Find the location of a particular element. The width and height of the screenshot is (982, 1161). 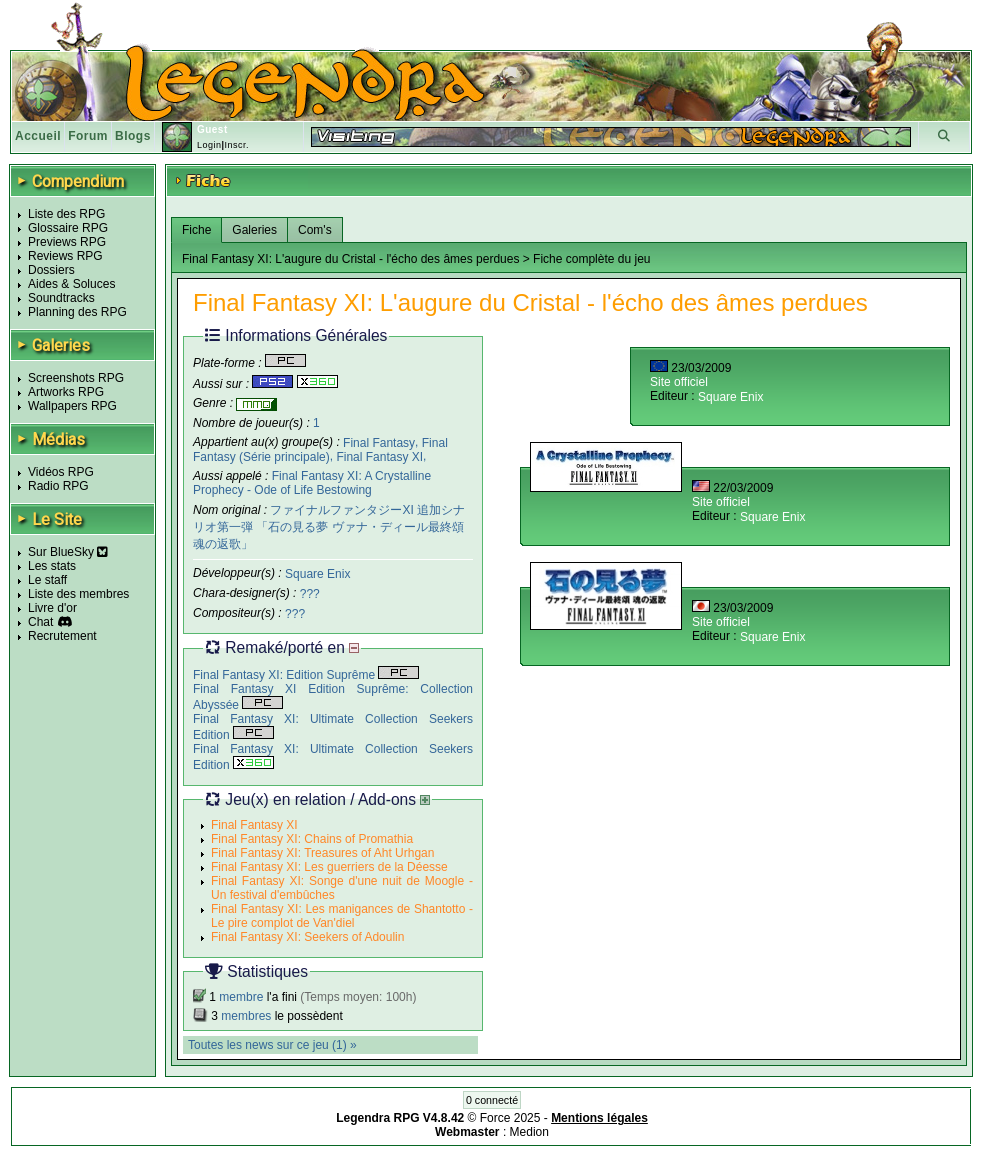

Sur BlueSky is located at coordinates (68, 552).